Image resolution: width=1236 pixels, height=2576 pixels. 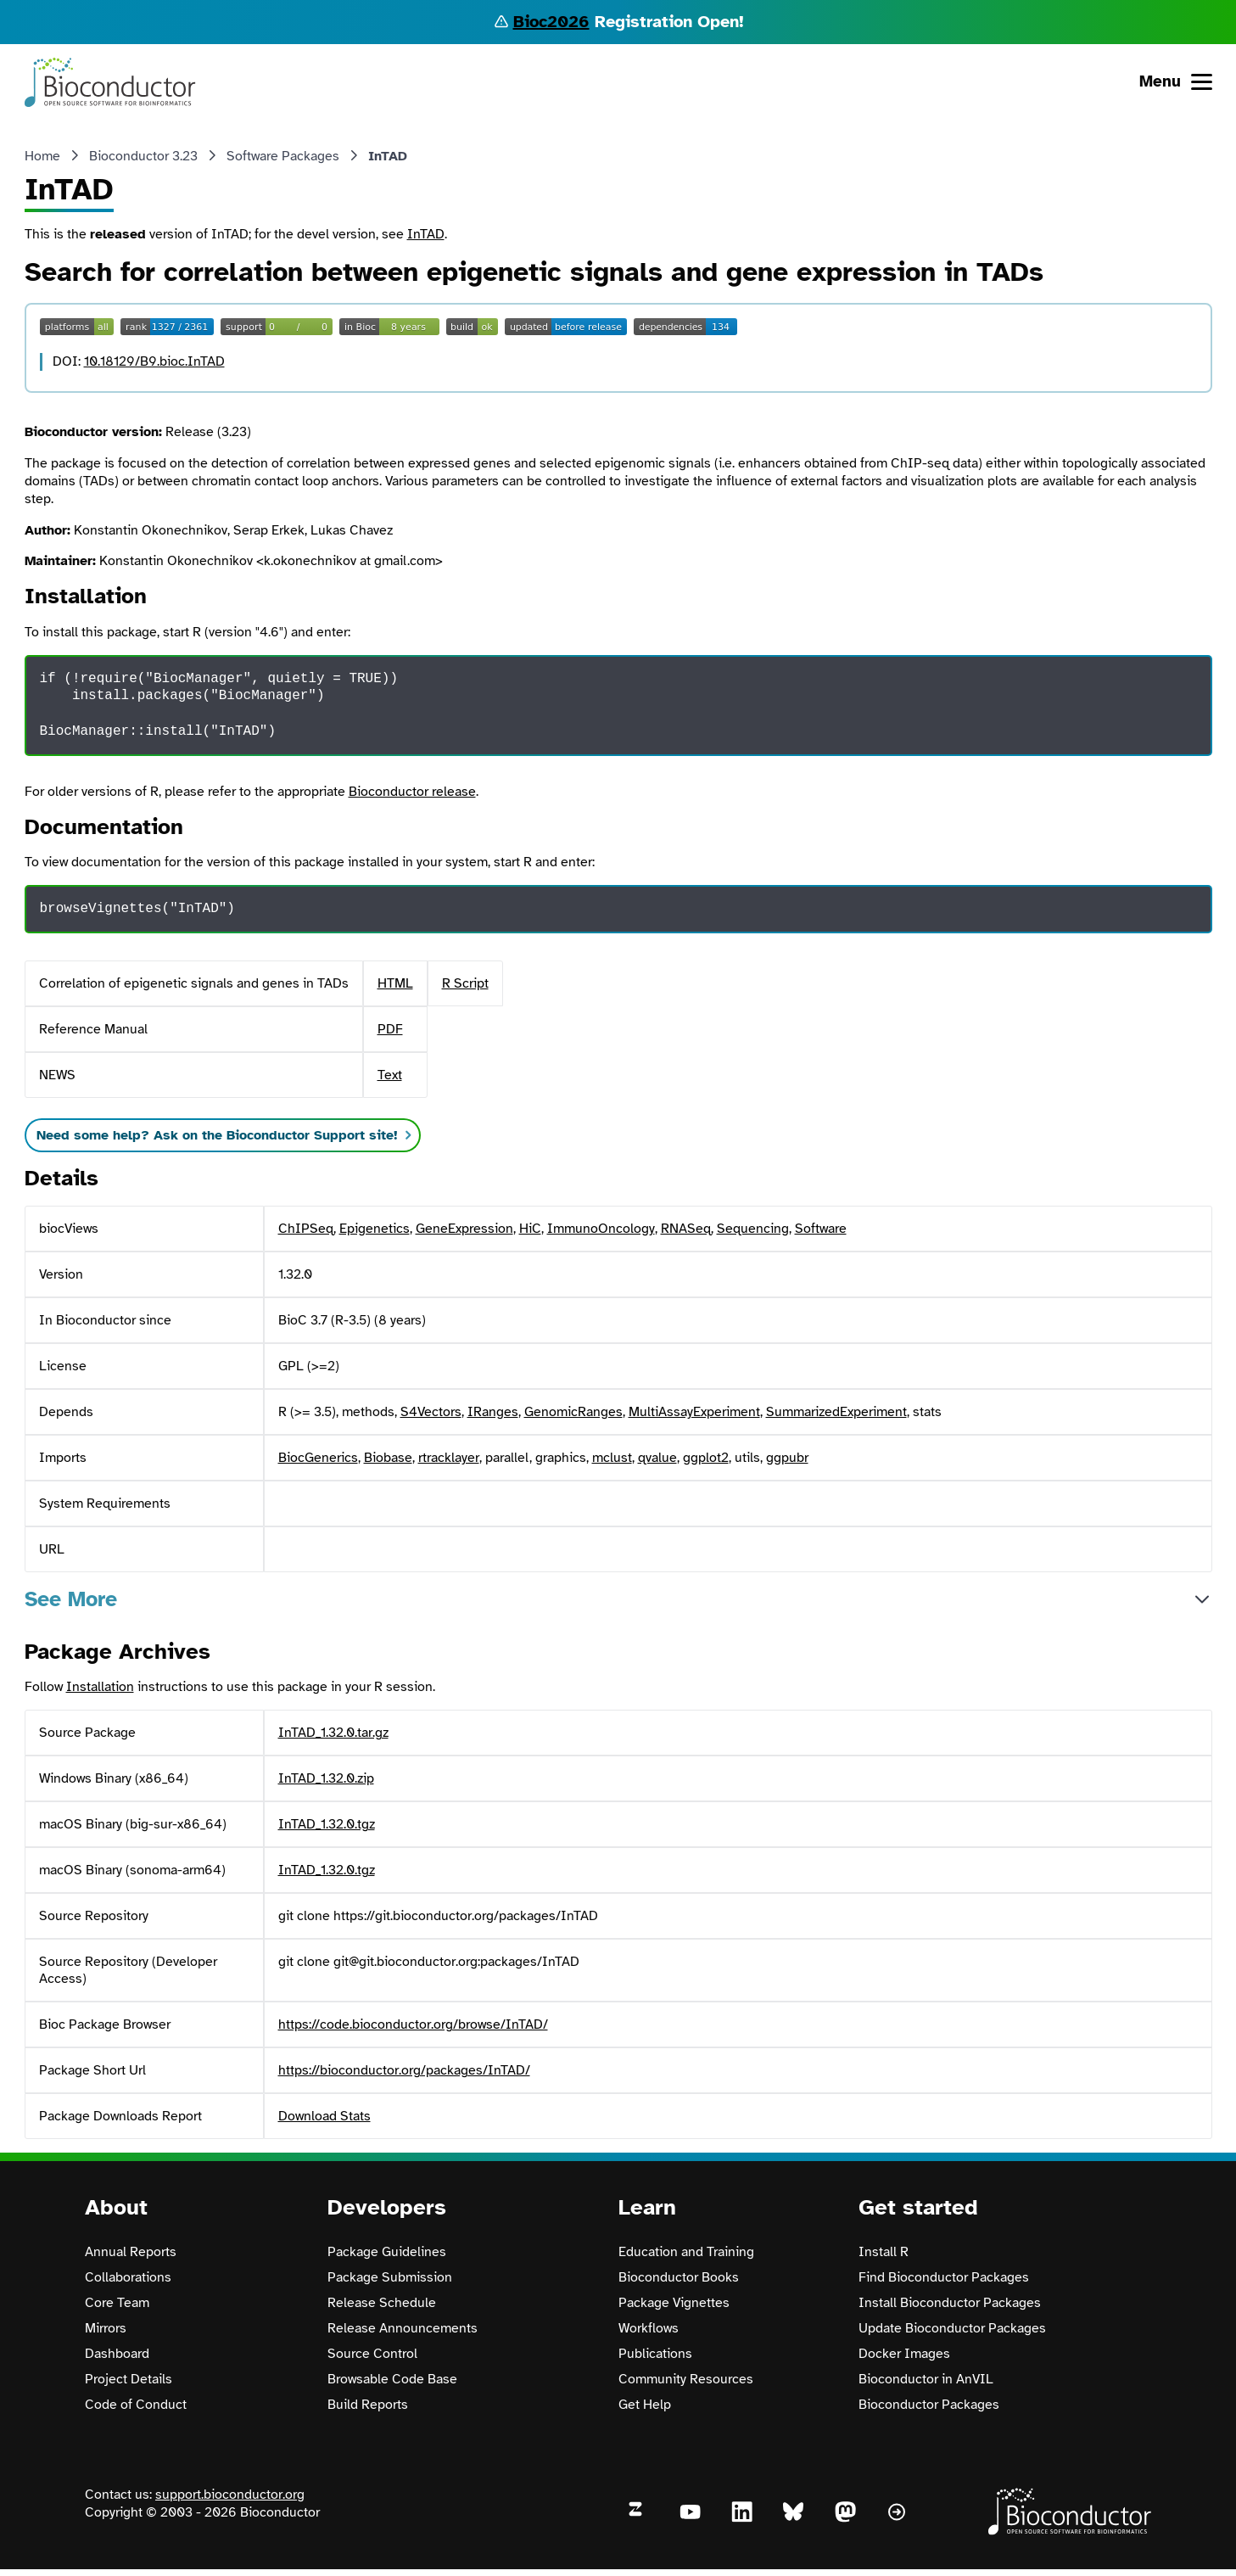 What do you see at coordinates (904, 2353) in the screenshot?
I see `Docker Images` at bounding box center [904, 2353].